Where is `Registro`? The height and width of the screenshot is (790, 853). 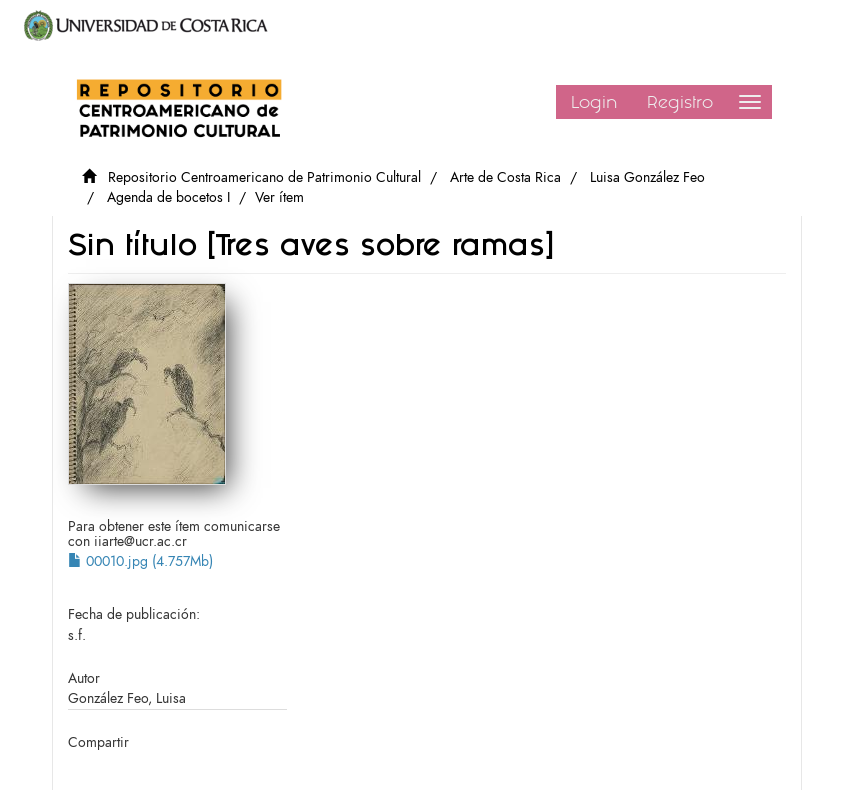
Registro is located at coordinates (680, 102).